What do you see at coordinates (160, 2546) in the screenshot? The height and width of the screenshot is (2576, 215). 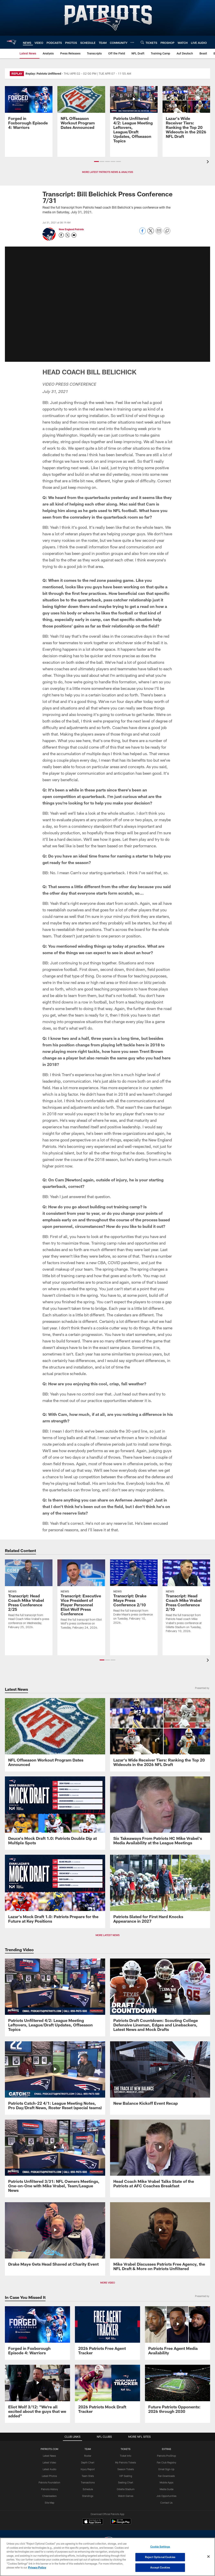 I see `Cookie Settings` at bounding box center [160, 2546].